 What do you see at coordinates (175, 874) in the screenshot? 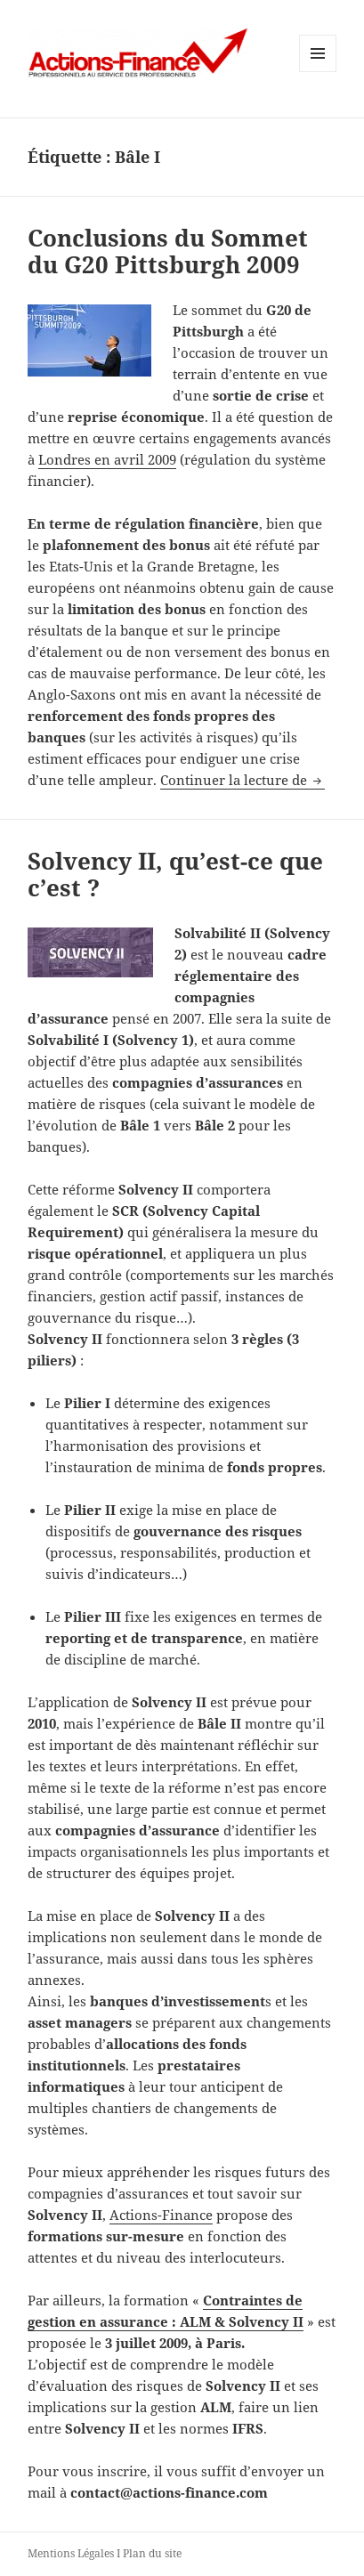
I see `Solvency II, qu’est-ce que c’est ?` at bounding box center [175, 874].